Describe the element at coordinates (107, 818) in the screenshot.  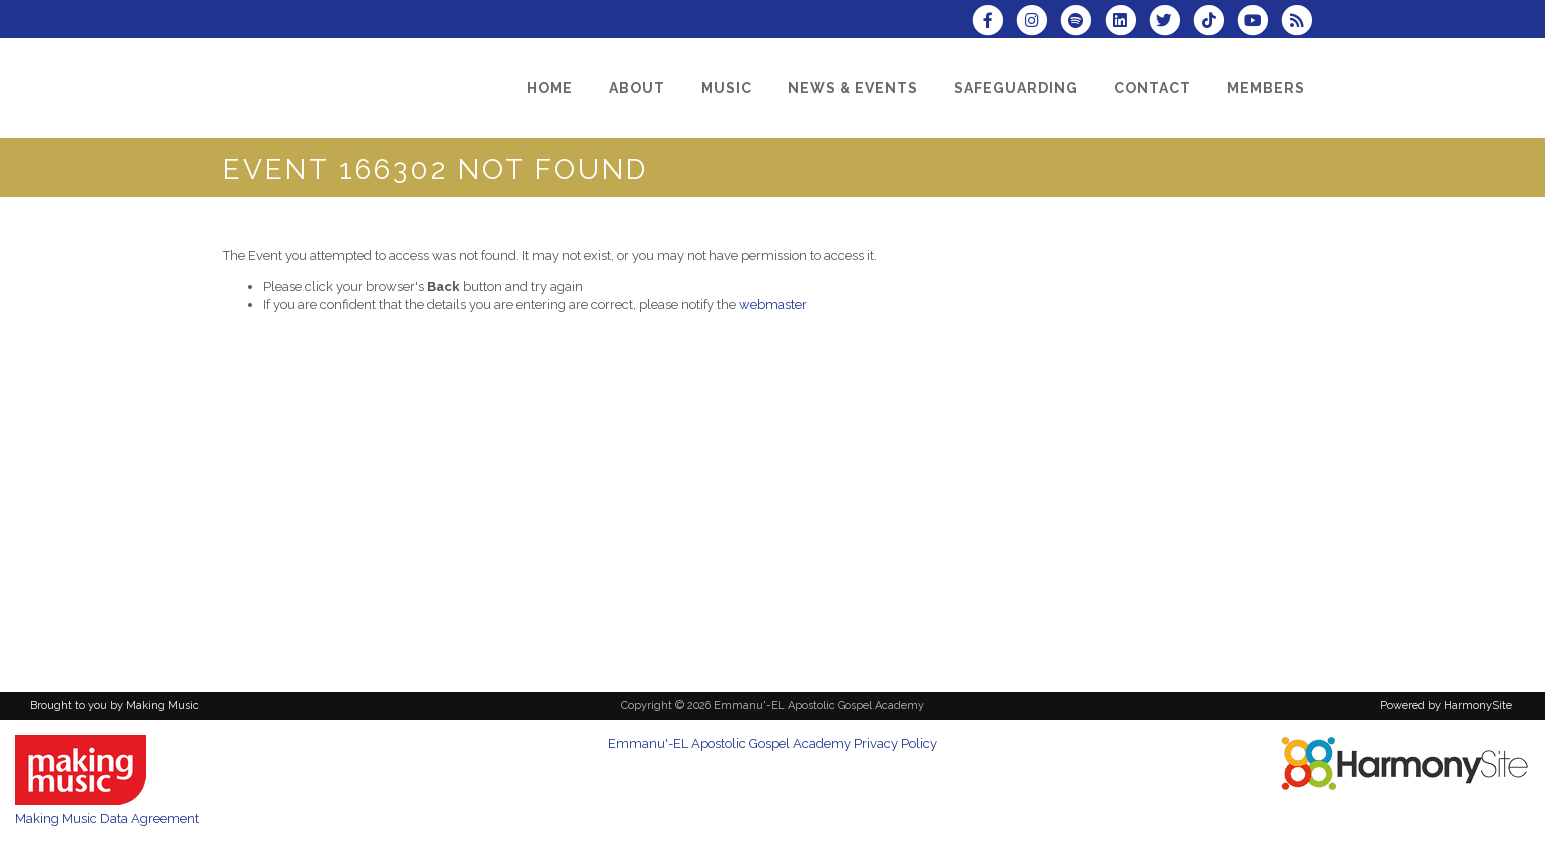
I see `Making Music Data Agreement` at that location.